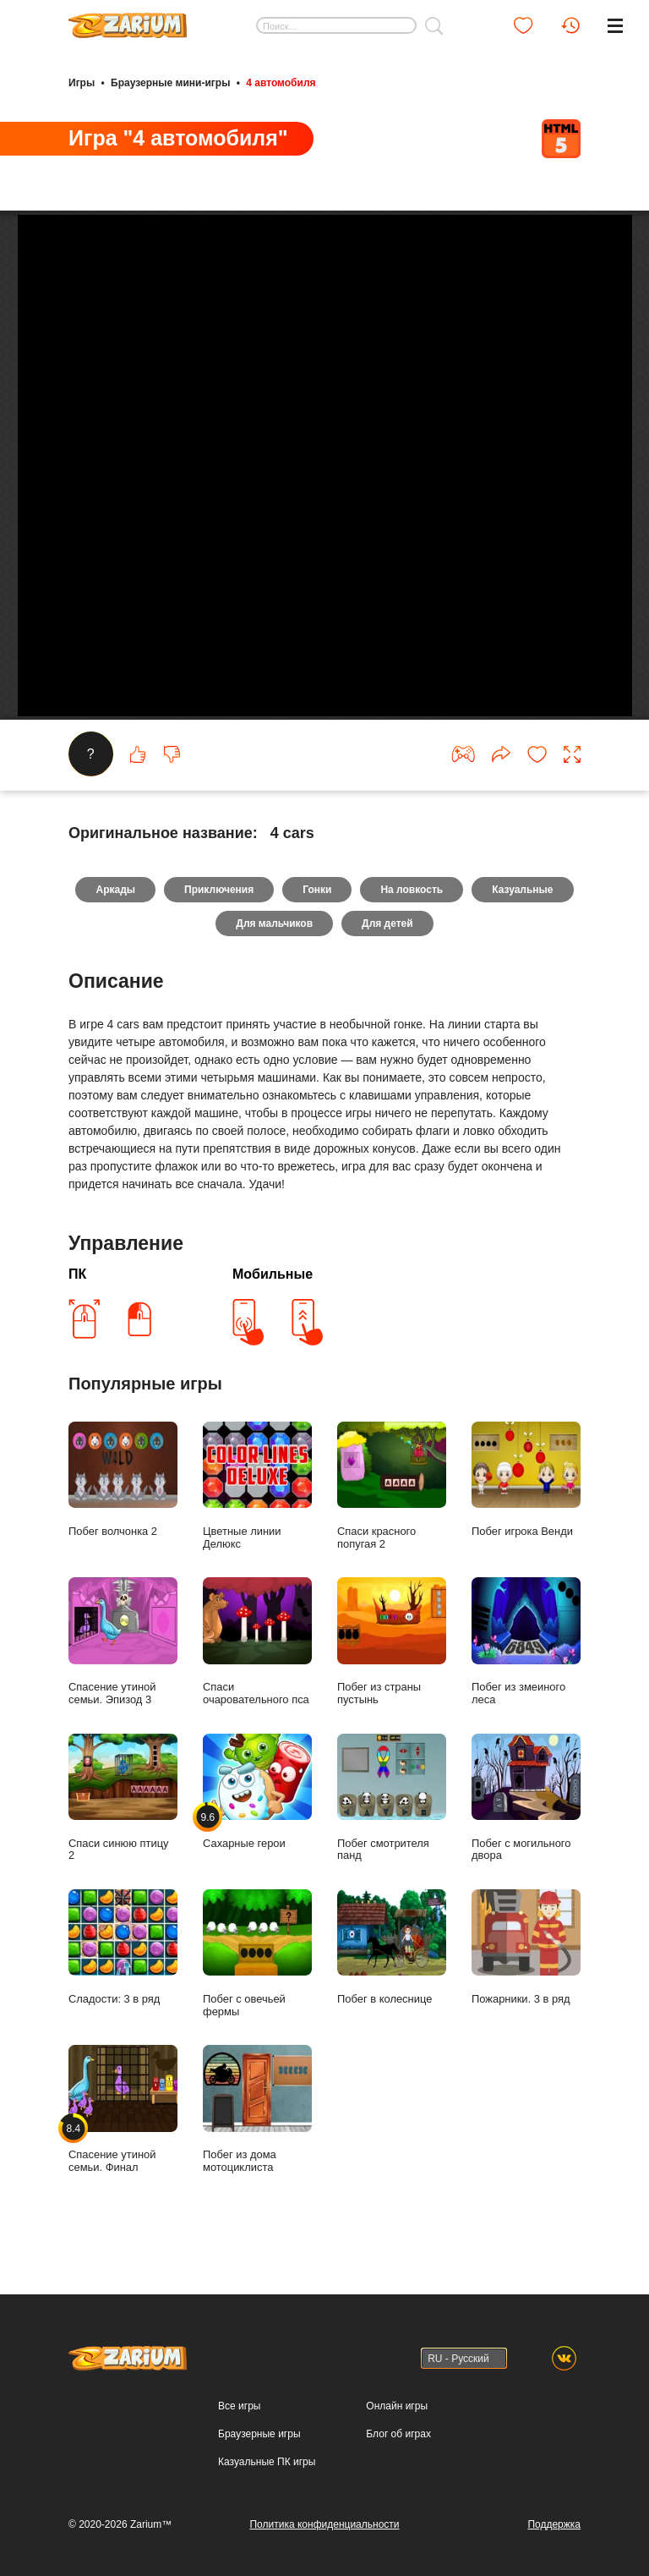 The image size is (649, 2576). Describe the element at coordinates (526, 1819) in the screenshot. I see `Побег с могильного двора` at that location.